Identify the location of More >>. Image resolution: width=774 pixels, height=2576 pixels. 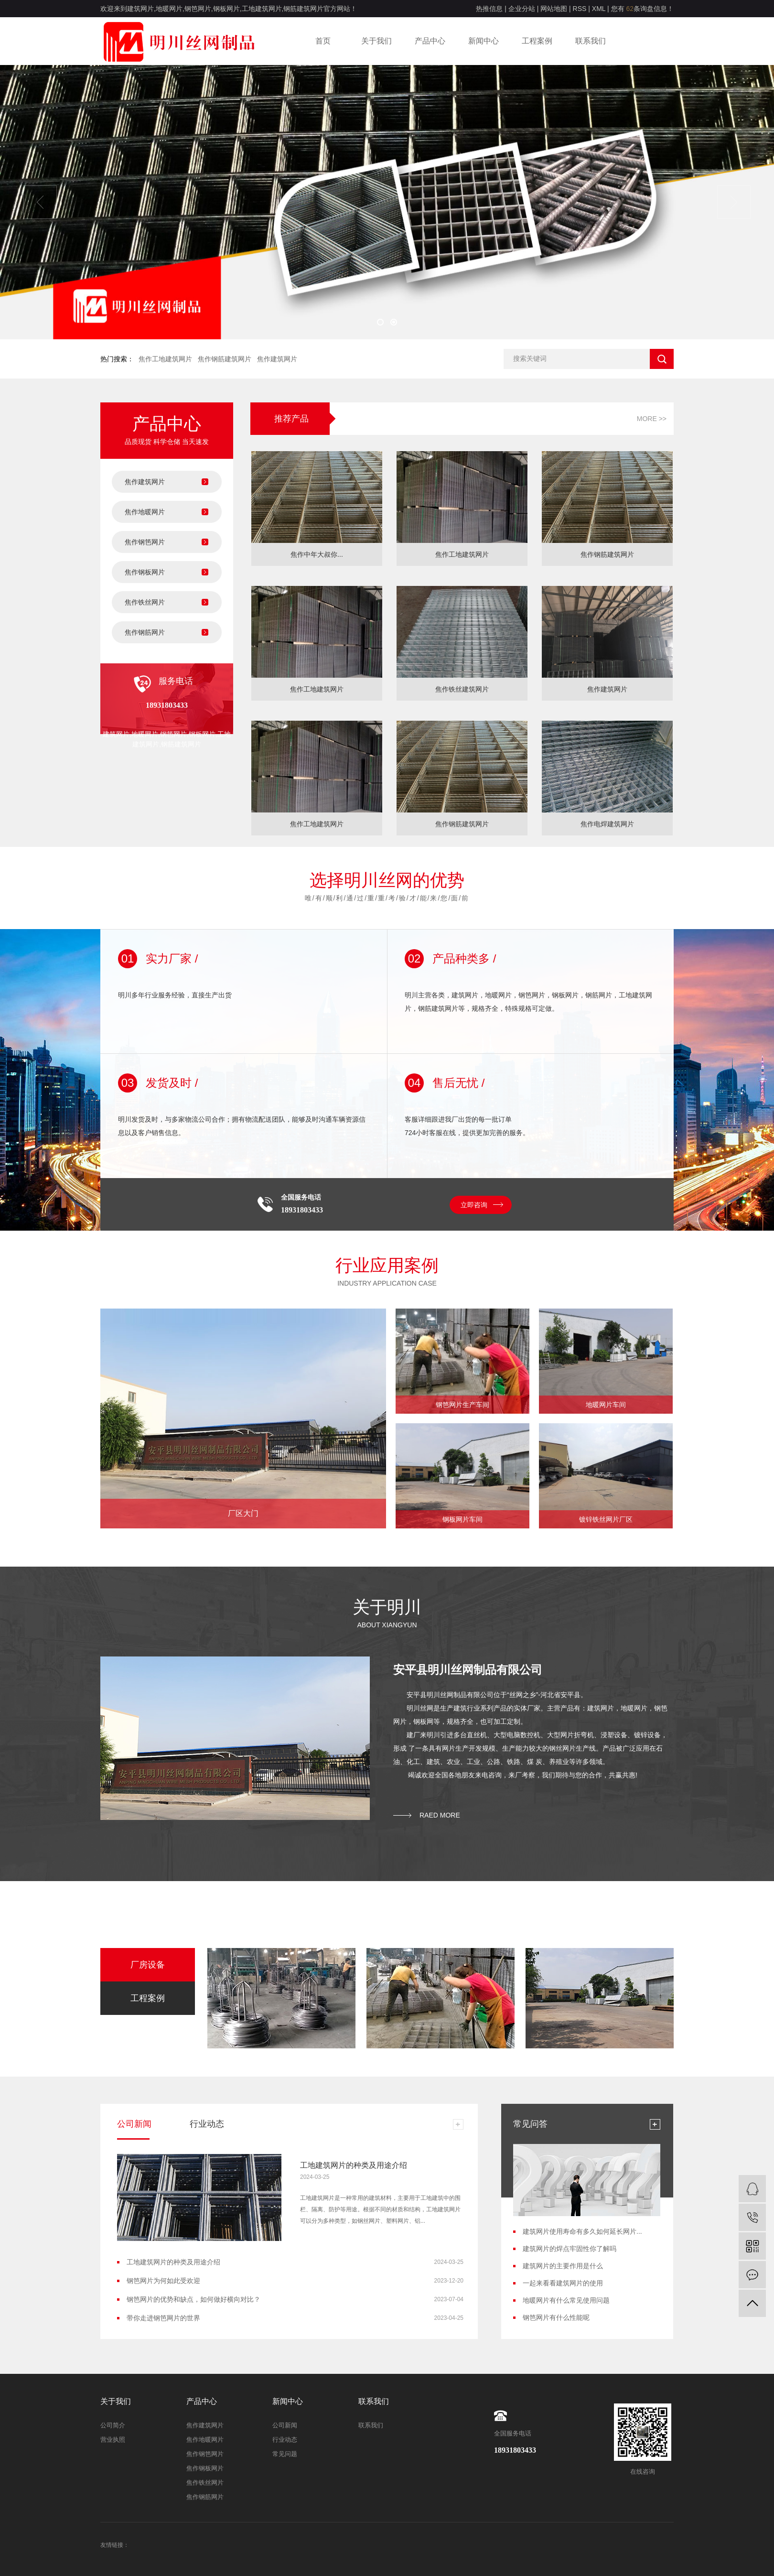
(651, 418).